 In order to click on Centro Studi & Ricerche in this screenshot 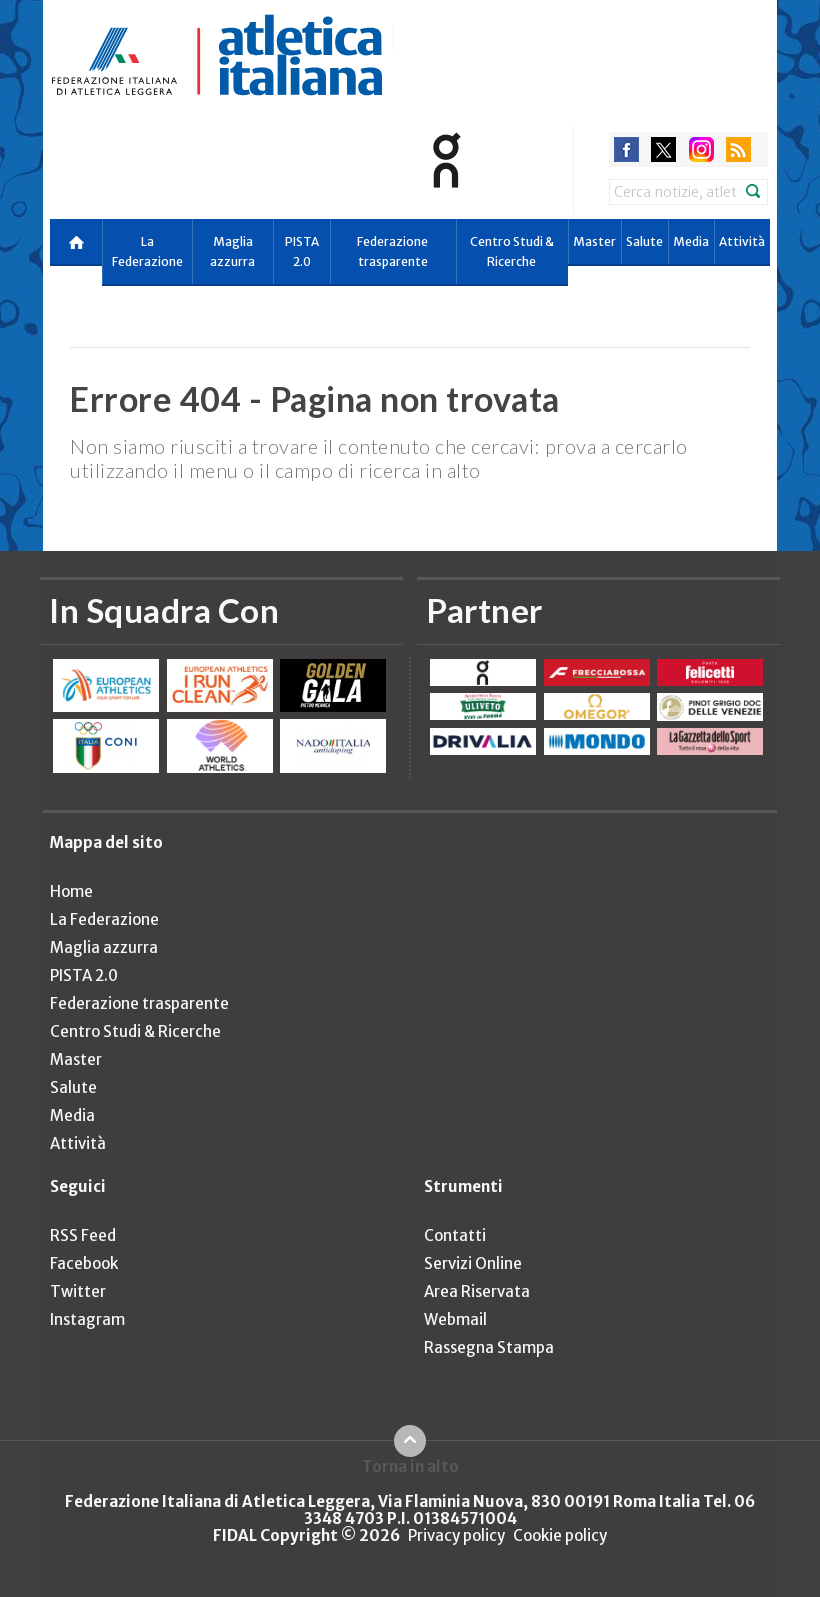, I will do `click(512, 251)`.